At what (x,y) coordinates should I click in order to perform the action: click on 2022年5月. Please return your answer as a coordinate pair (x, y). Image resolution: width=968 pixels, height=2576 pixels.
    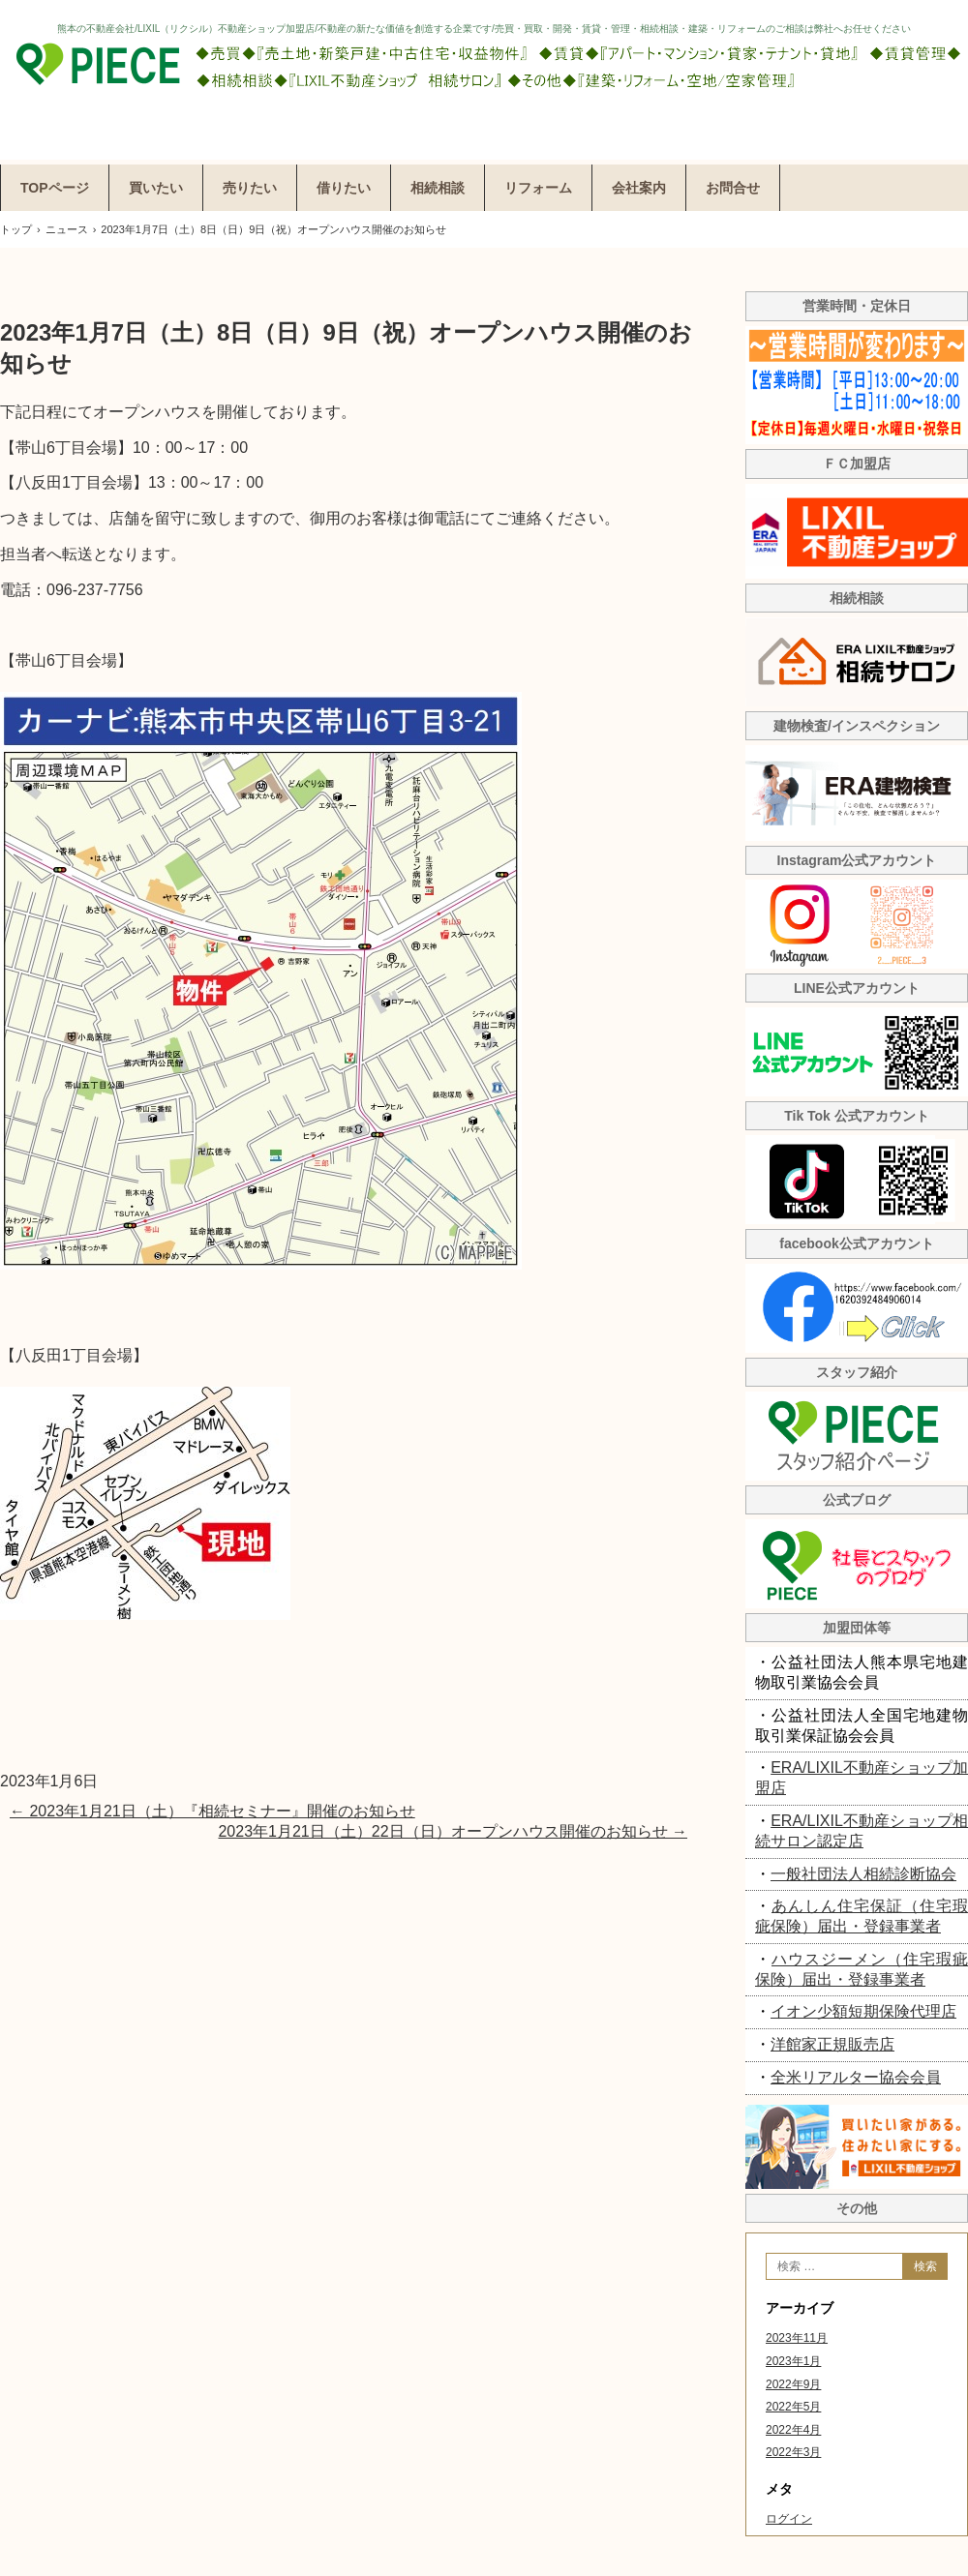
    Looking at the image, I should click on (793, 2406).